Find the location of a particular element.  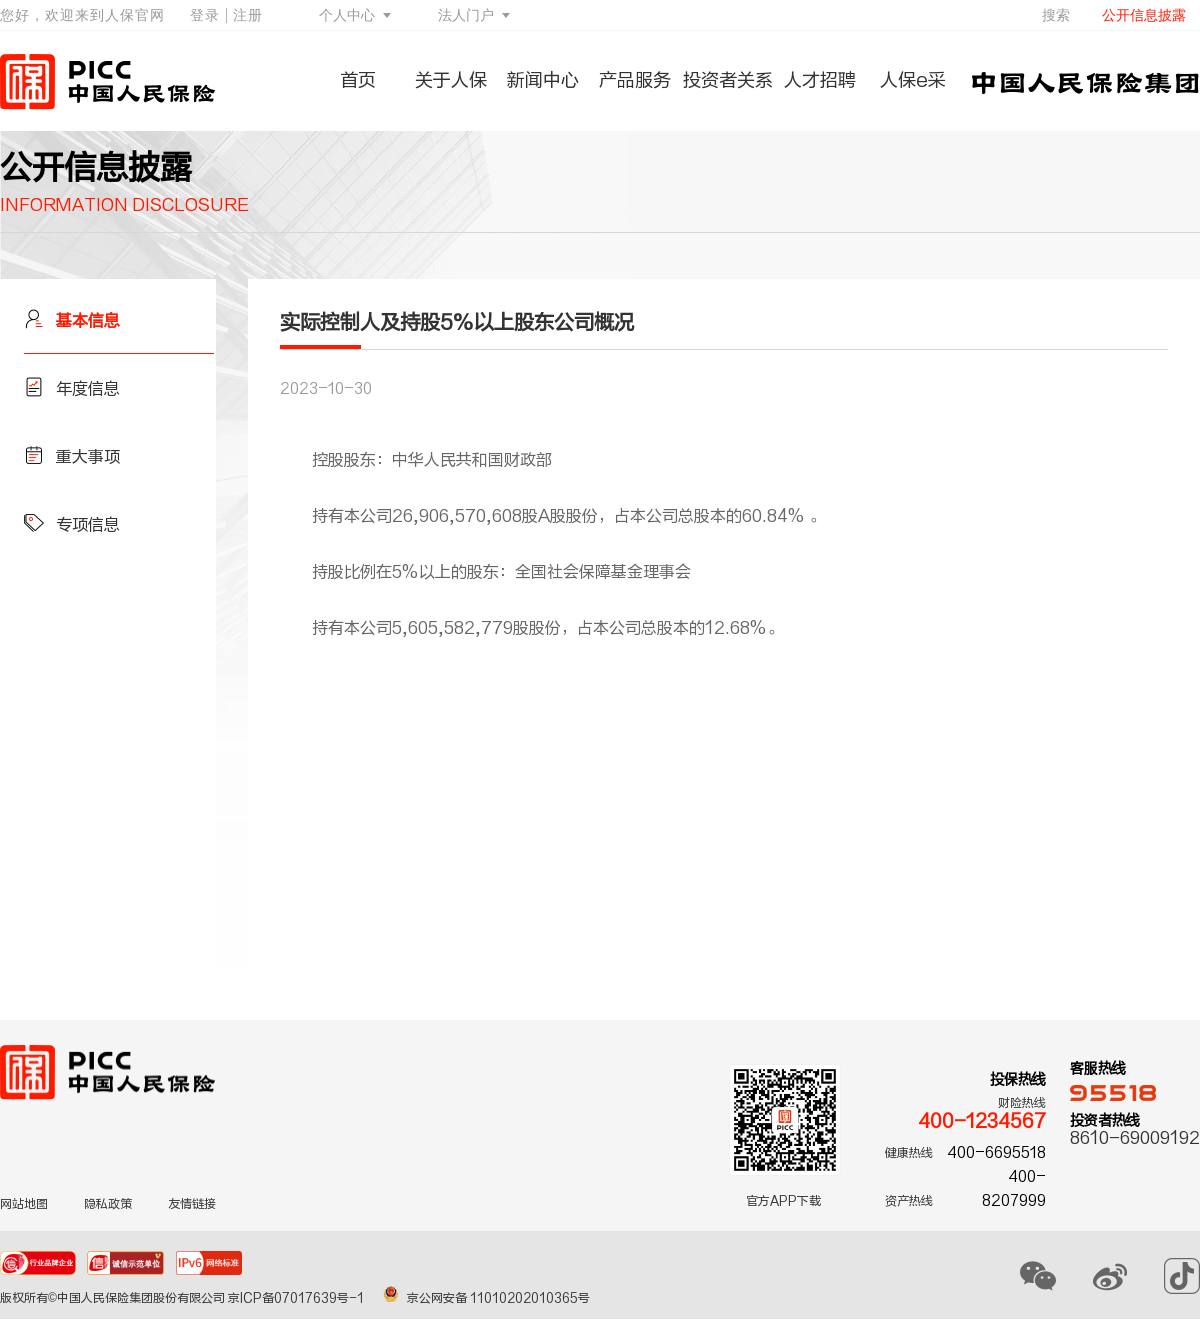

投资者关系 is located at coordinates (728, 80).